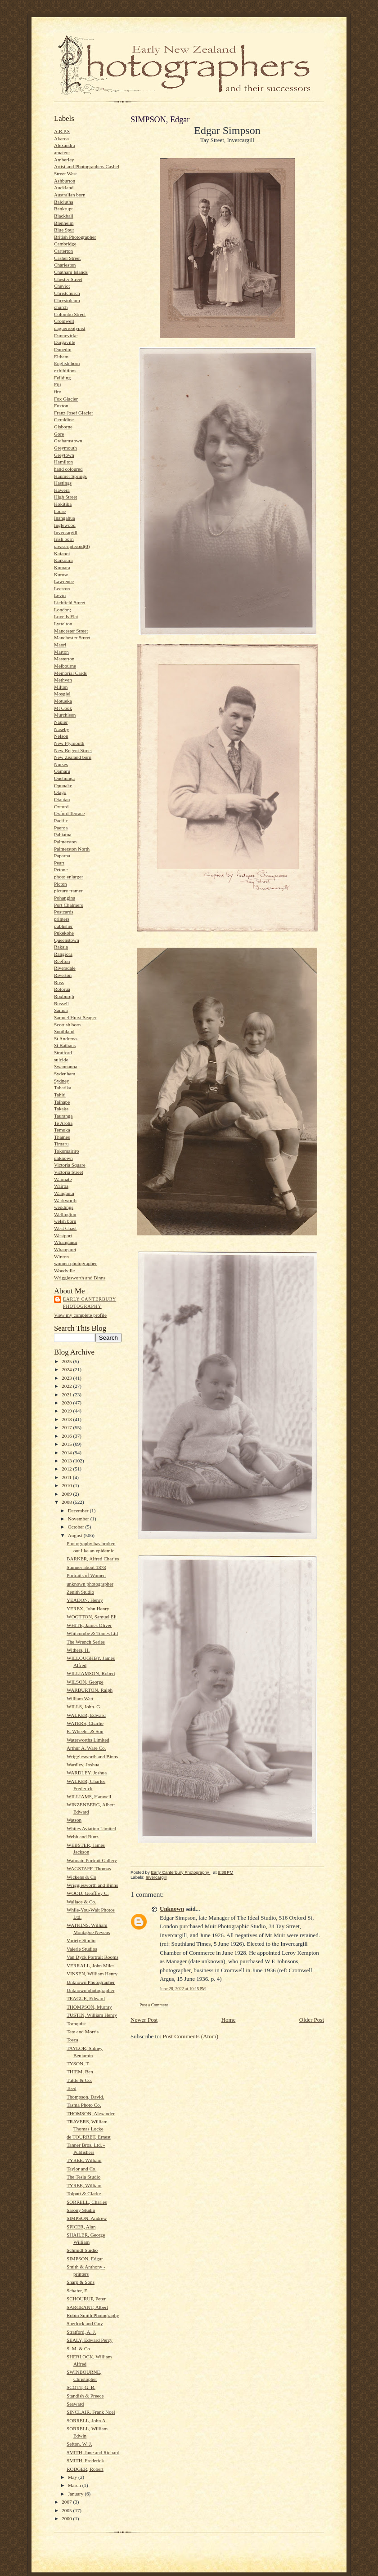  What do you see at coordinates (91, 1828) in the screenshot?
I see `Whites Aviation Limited` at bounding box center [91, 1828].